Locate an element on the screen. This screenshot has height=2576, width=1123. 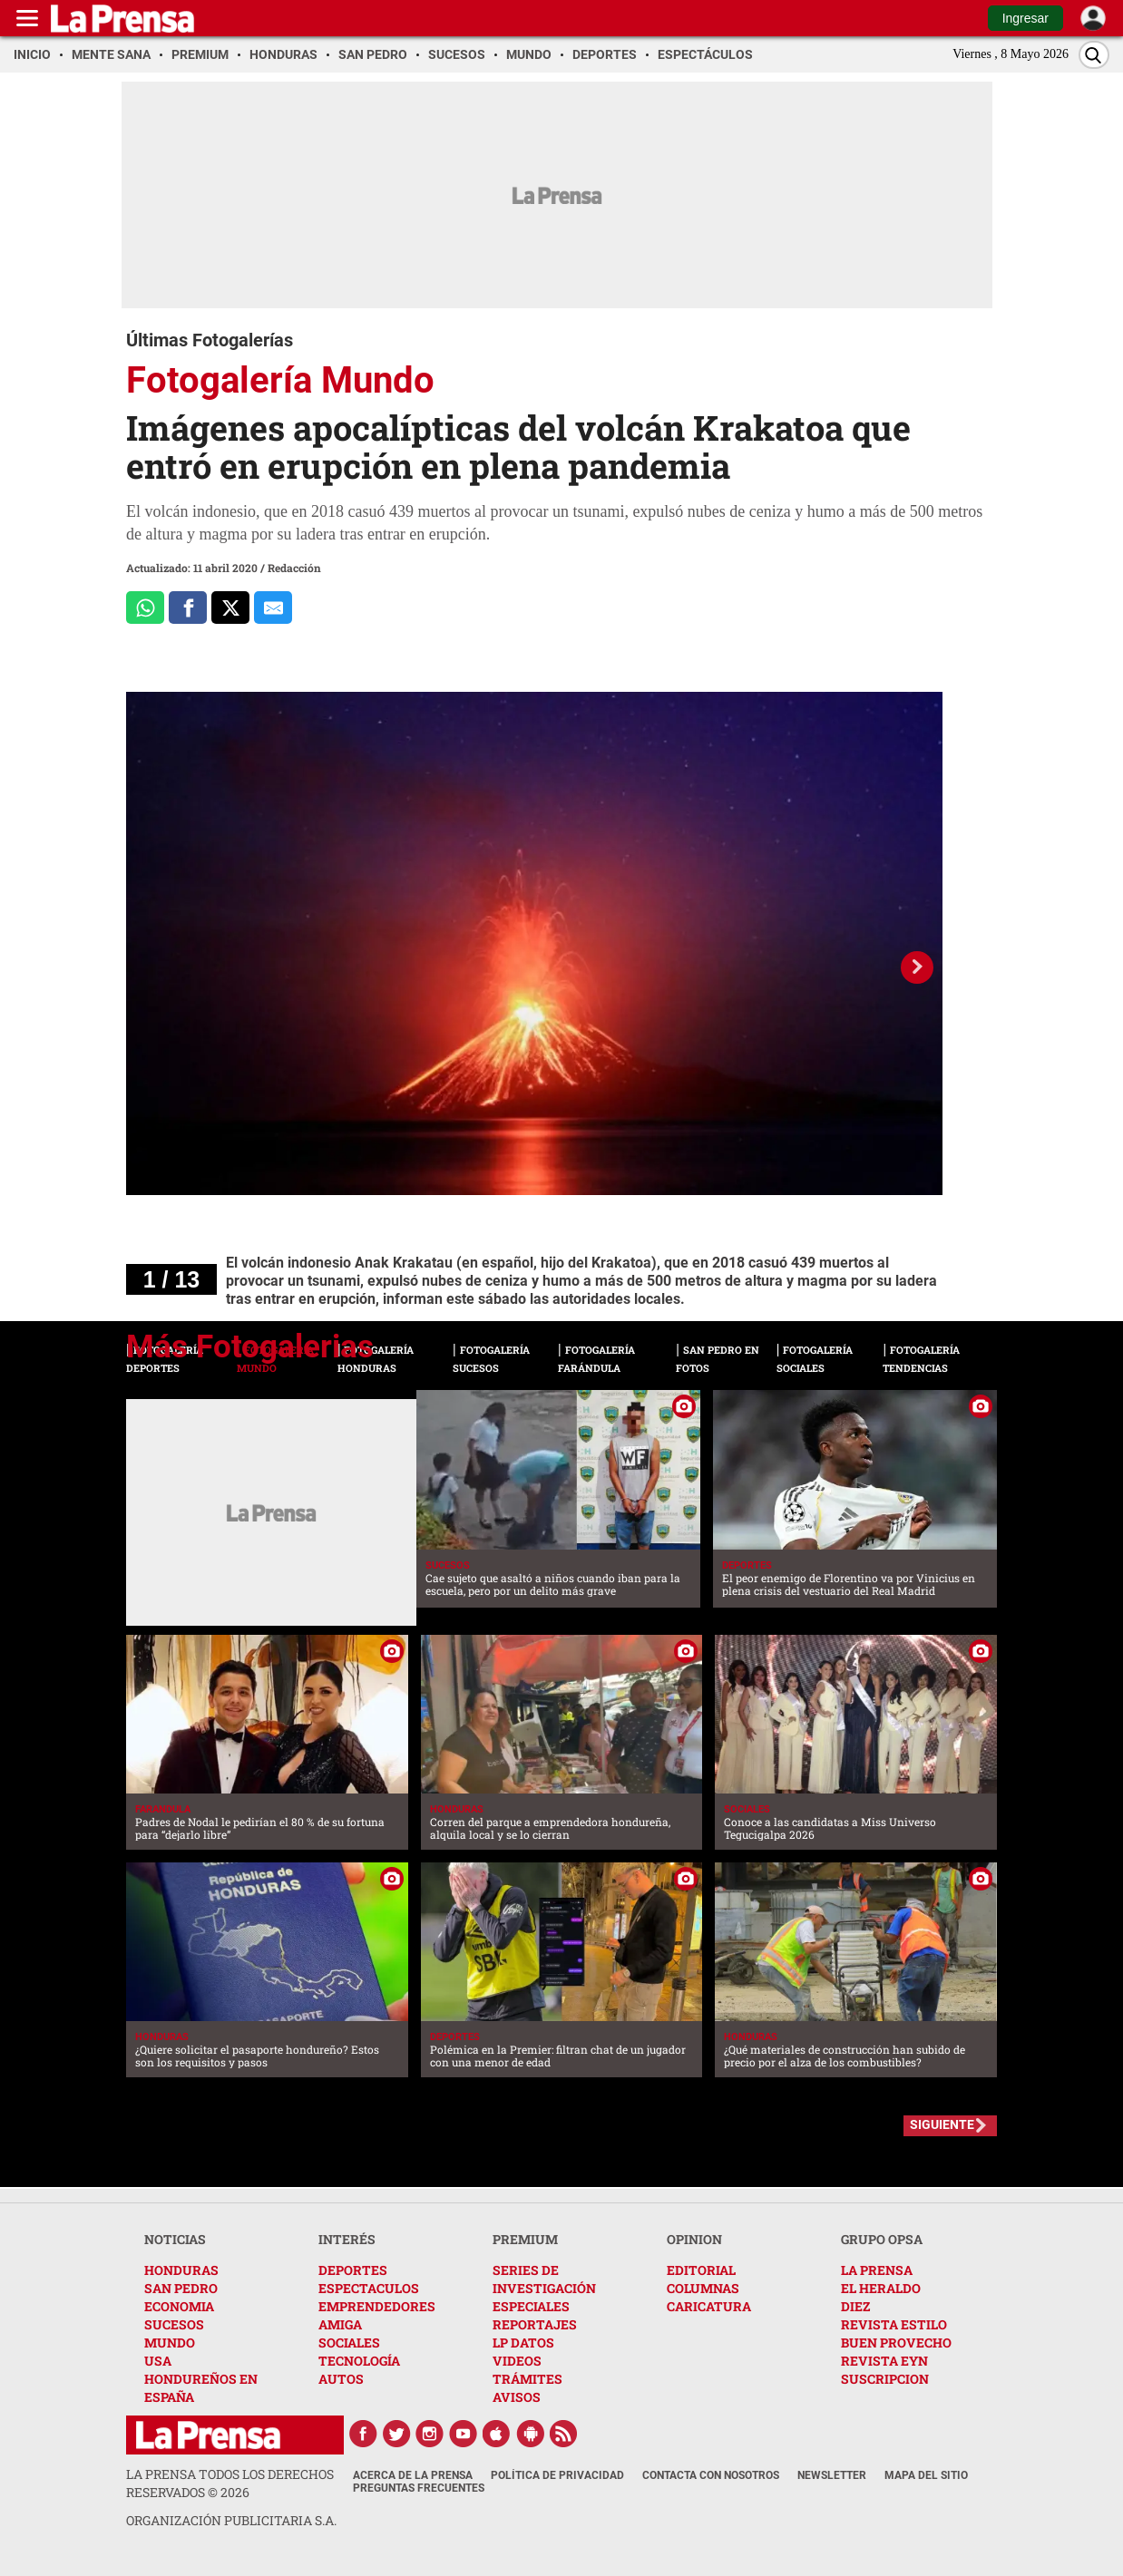
TRÁMITES is located at coordinates (527, 2378).